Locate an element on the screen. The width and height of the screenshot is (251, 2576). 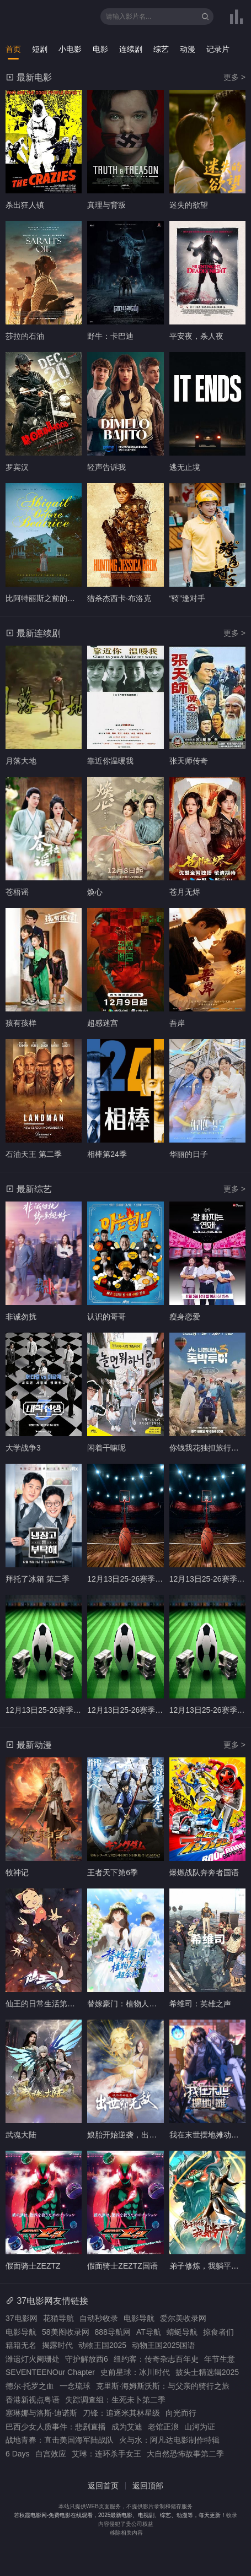
37电影网 is located at coordinates (22, 2318).